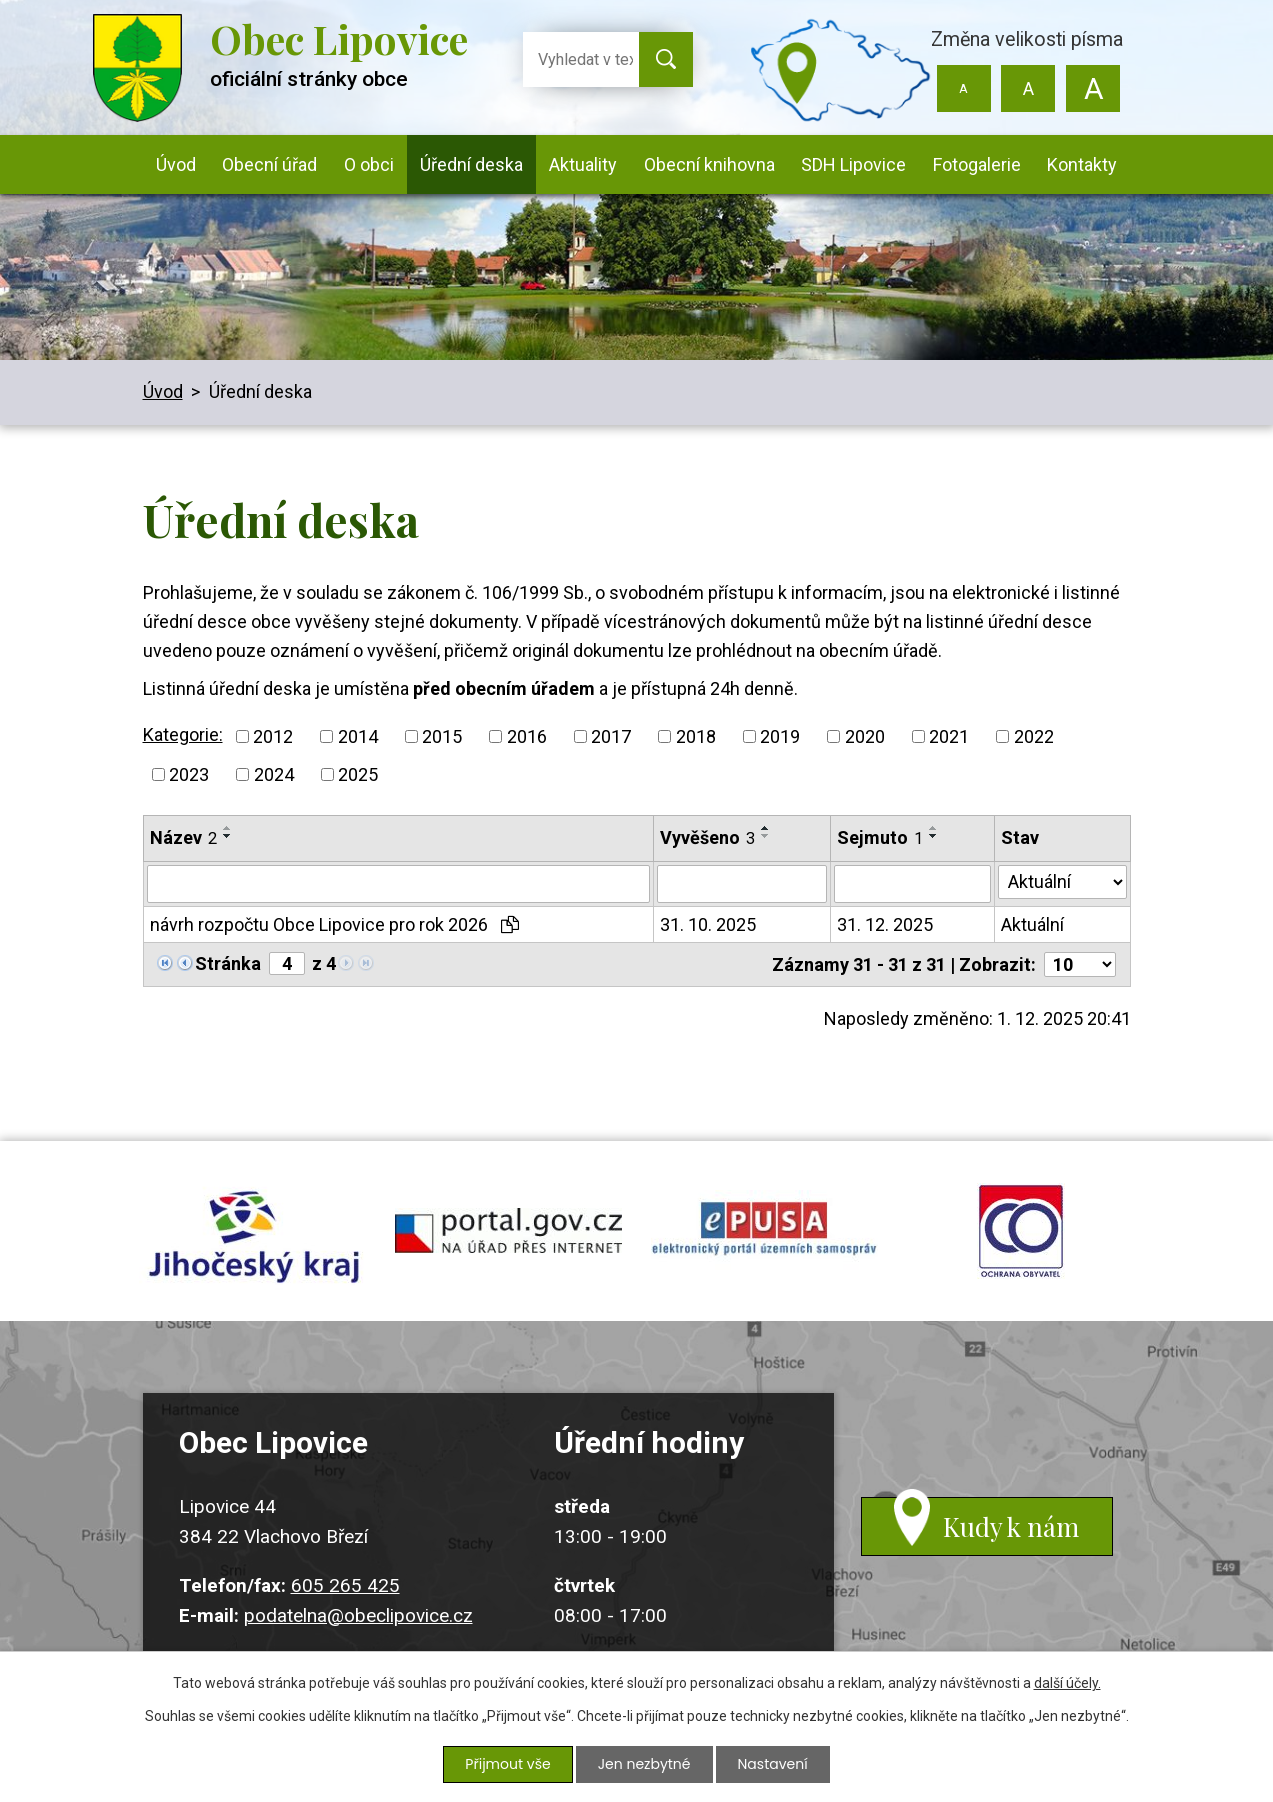 The width and height of the screenshot is (1273, 1802). What do you see at coordinates (228, 963) in the screenshot?
I see `Stránka` at bounding box center [228, 963].